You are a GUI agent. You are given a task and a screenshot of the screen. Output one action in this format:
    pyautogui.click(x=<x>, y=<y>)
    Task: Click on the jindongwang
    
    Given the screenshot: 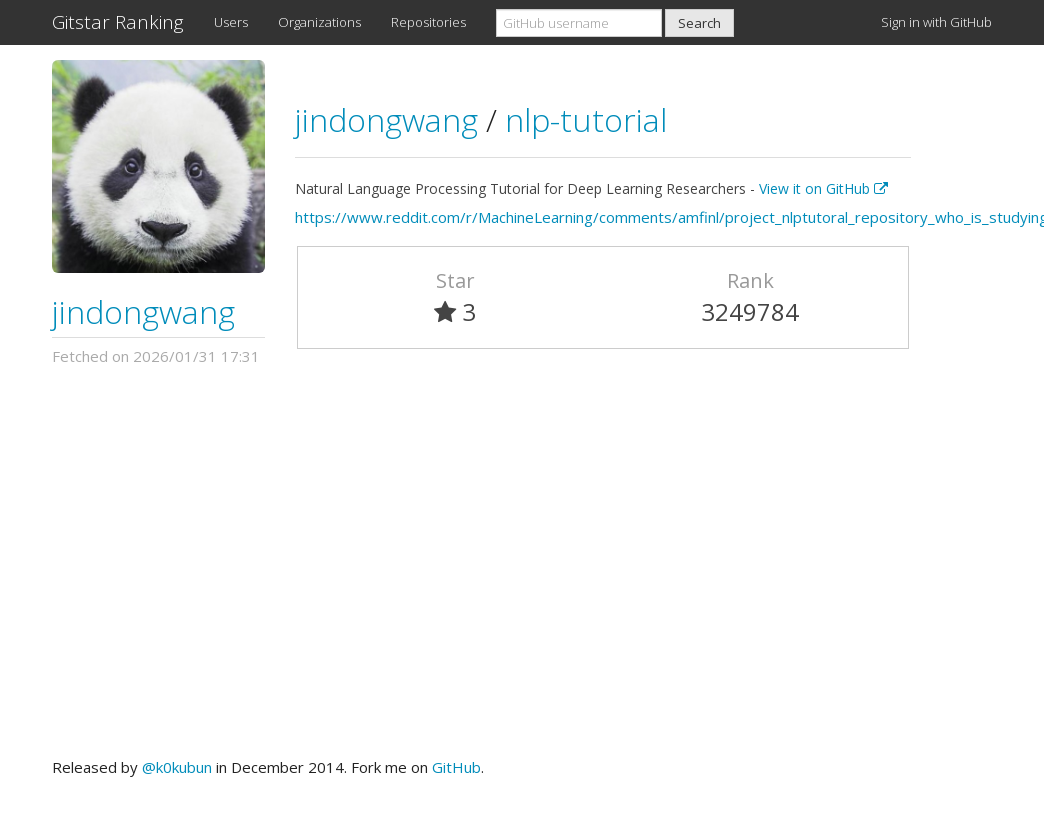 What is the action you would take?
    pyautogui.click(x=143, y=311)
    